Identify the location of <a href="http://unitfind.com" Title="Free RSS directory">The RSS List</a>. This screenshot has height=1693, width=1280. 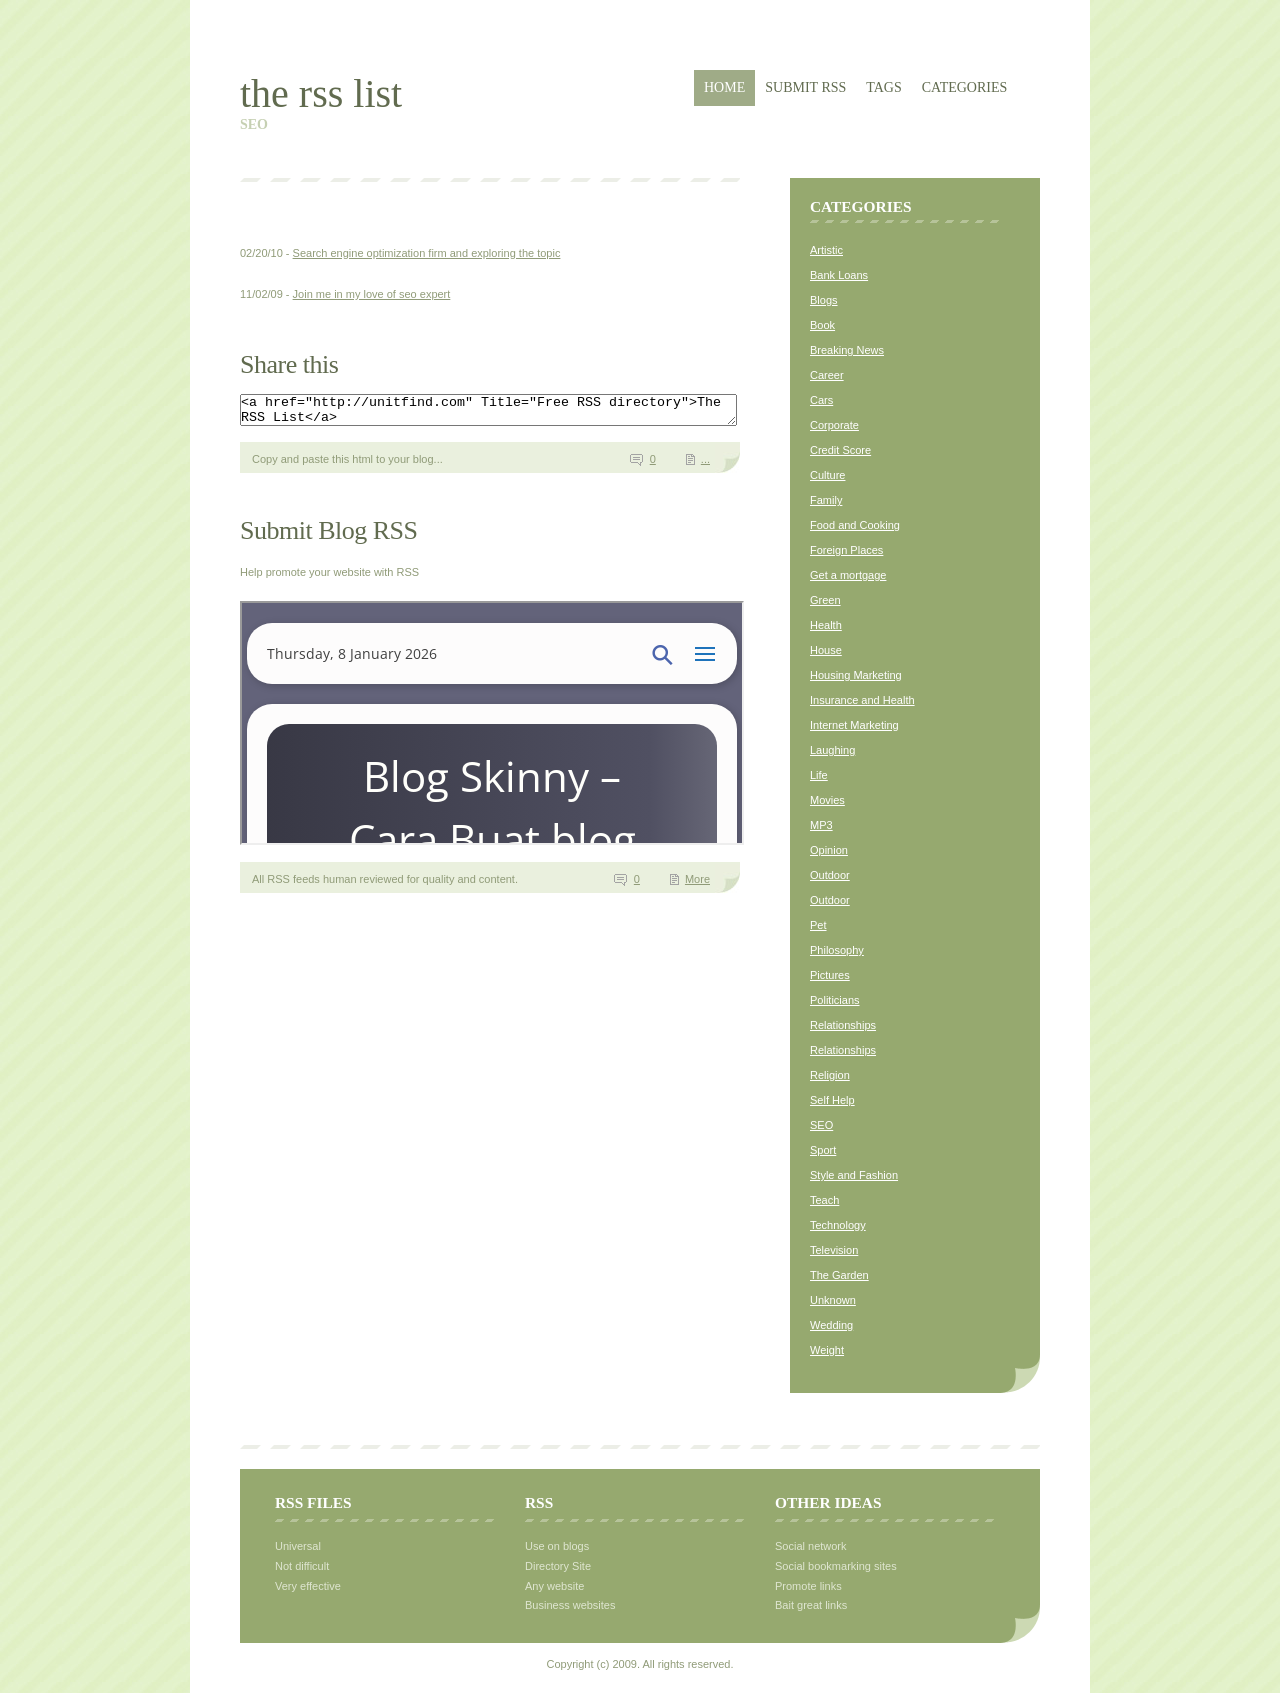
(518, 413).